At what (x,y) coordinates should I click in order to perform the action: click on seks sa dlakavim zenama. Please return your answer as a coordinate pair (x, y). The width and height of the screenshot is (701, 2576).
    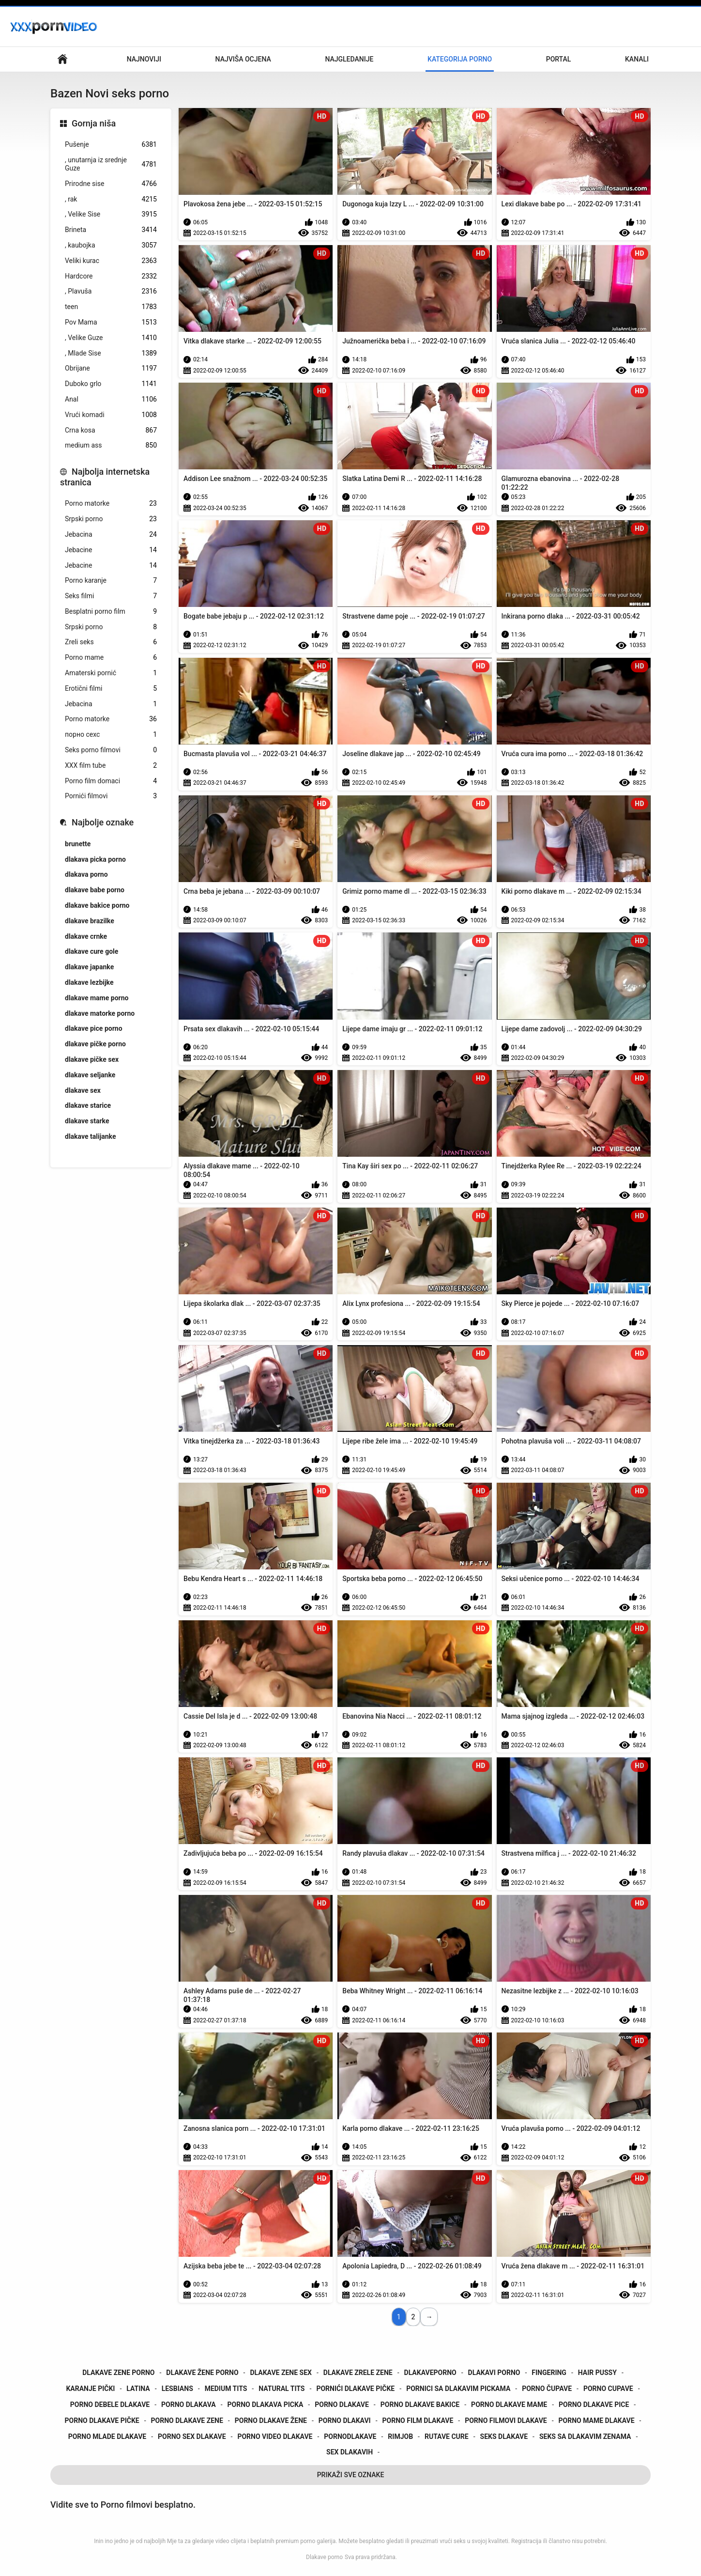
    Looking at the image, I should click on (585, 2436).